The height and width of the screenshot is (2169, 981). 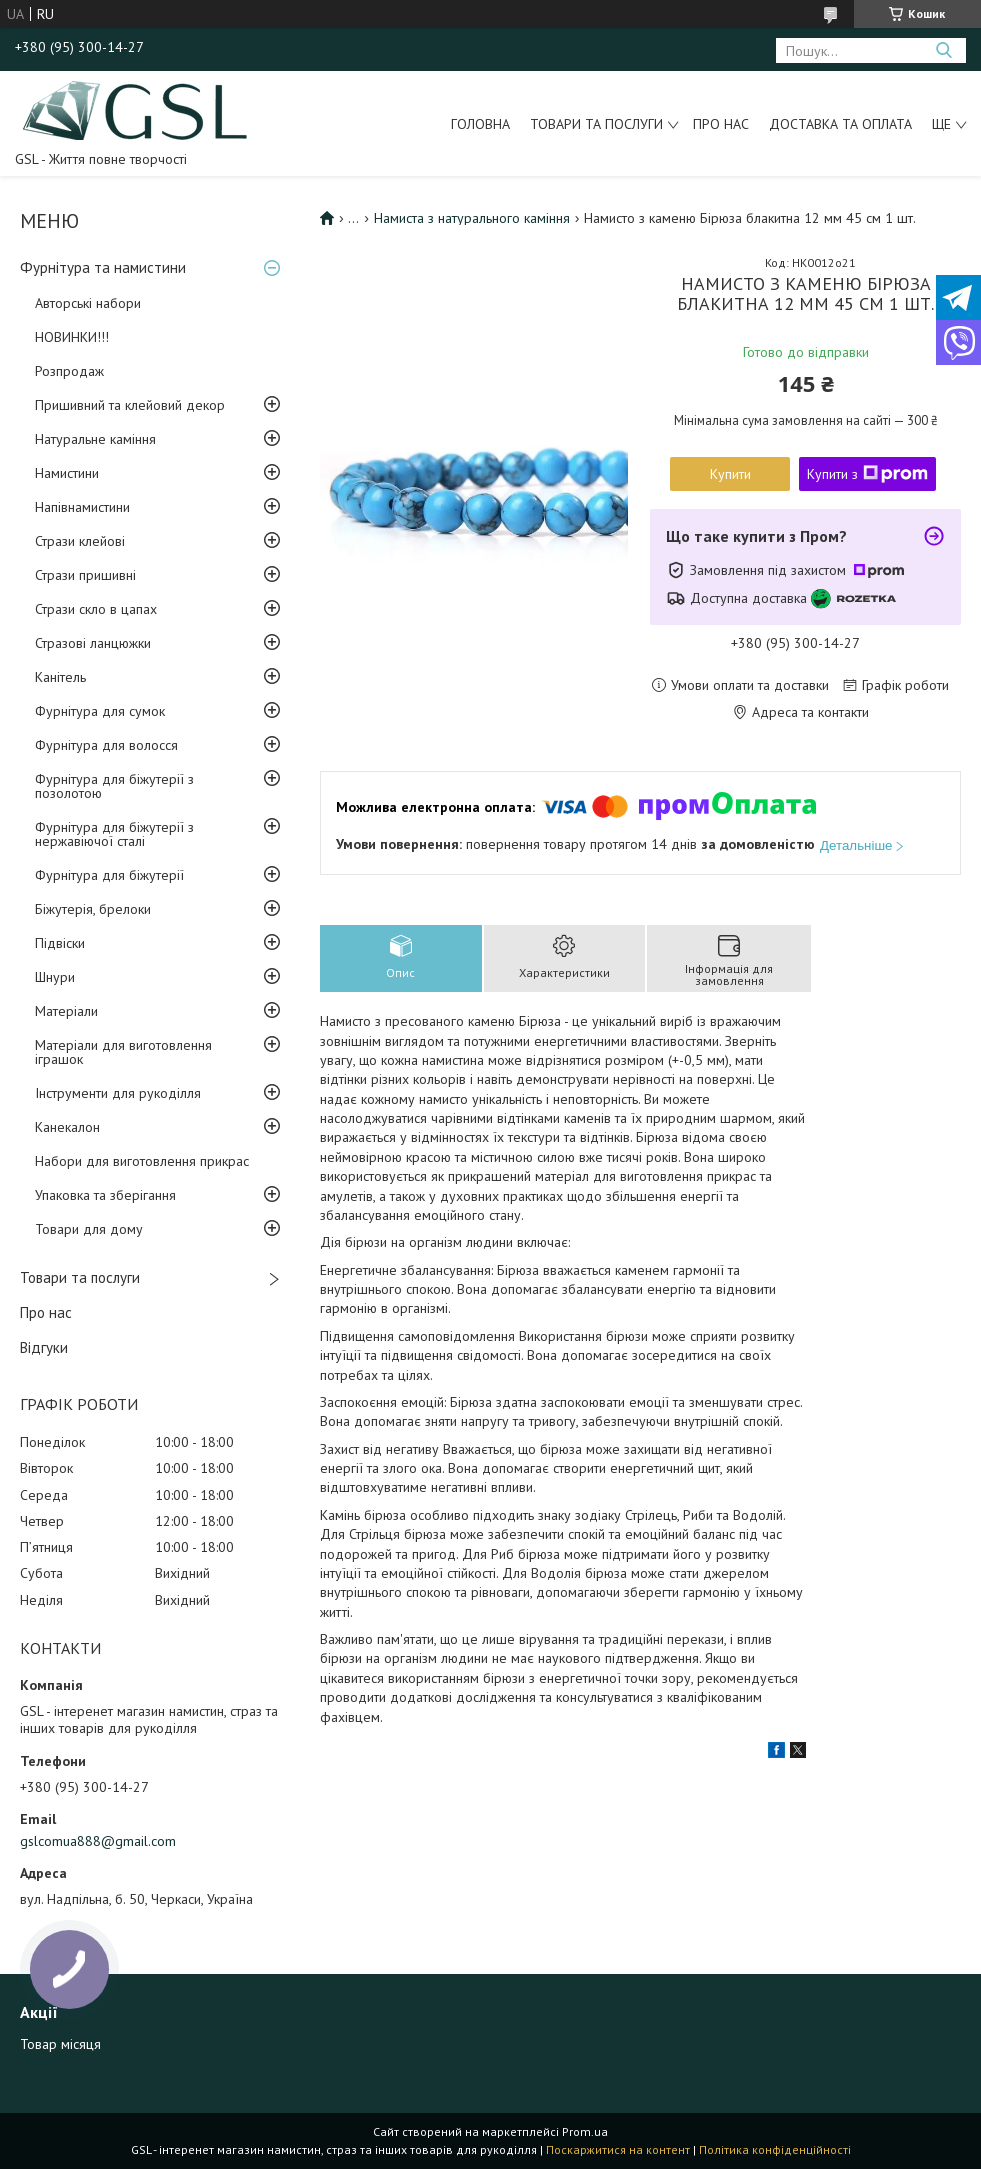 What do you see at coordinates (596, 124) in the screenshot?
I see `Товари та послуги` at bounding box center [596, 124].